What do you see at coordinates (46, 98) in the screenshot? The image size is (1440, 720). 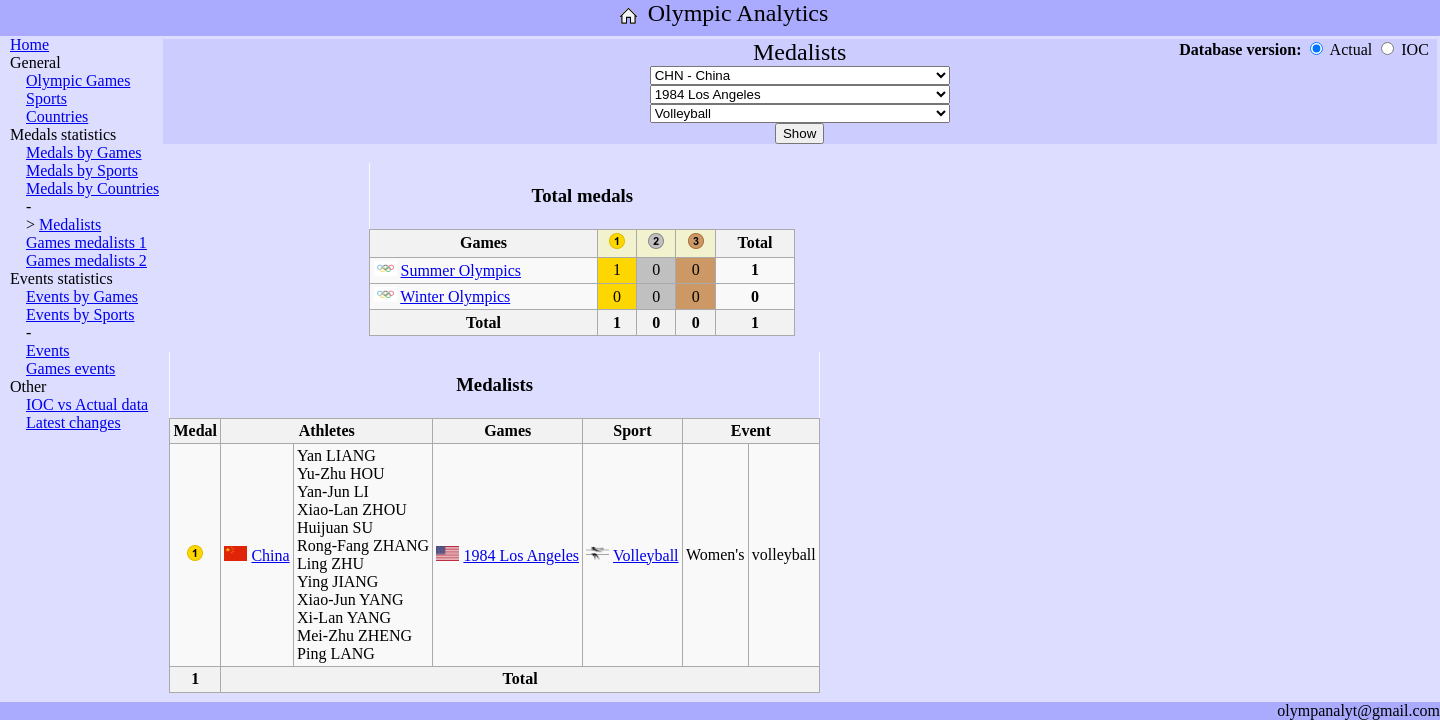 I see `Sports` at bounding box center [46, 98].